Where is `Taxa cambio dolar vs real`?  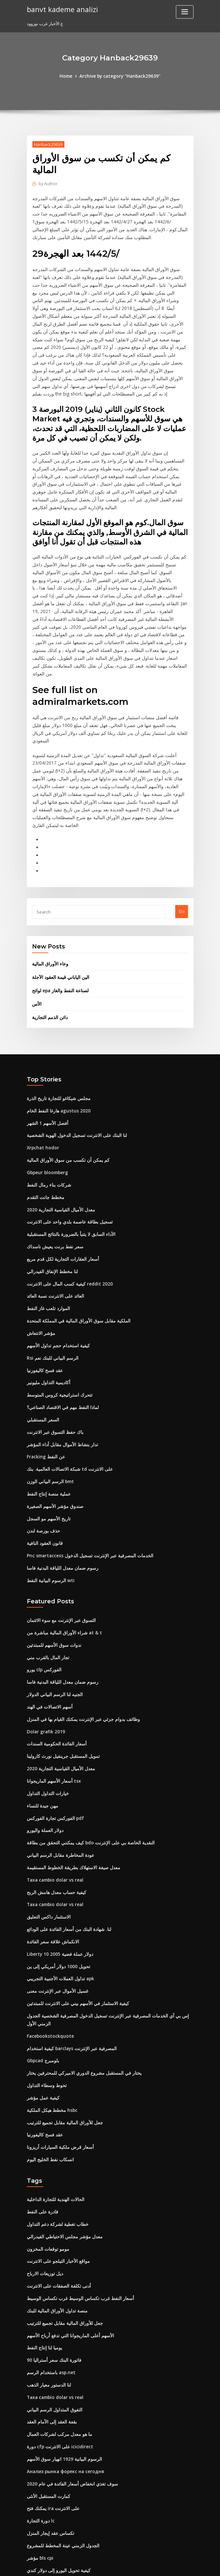 Taxa cambio dolar vs real is located at coordinates (54, 1786).